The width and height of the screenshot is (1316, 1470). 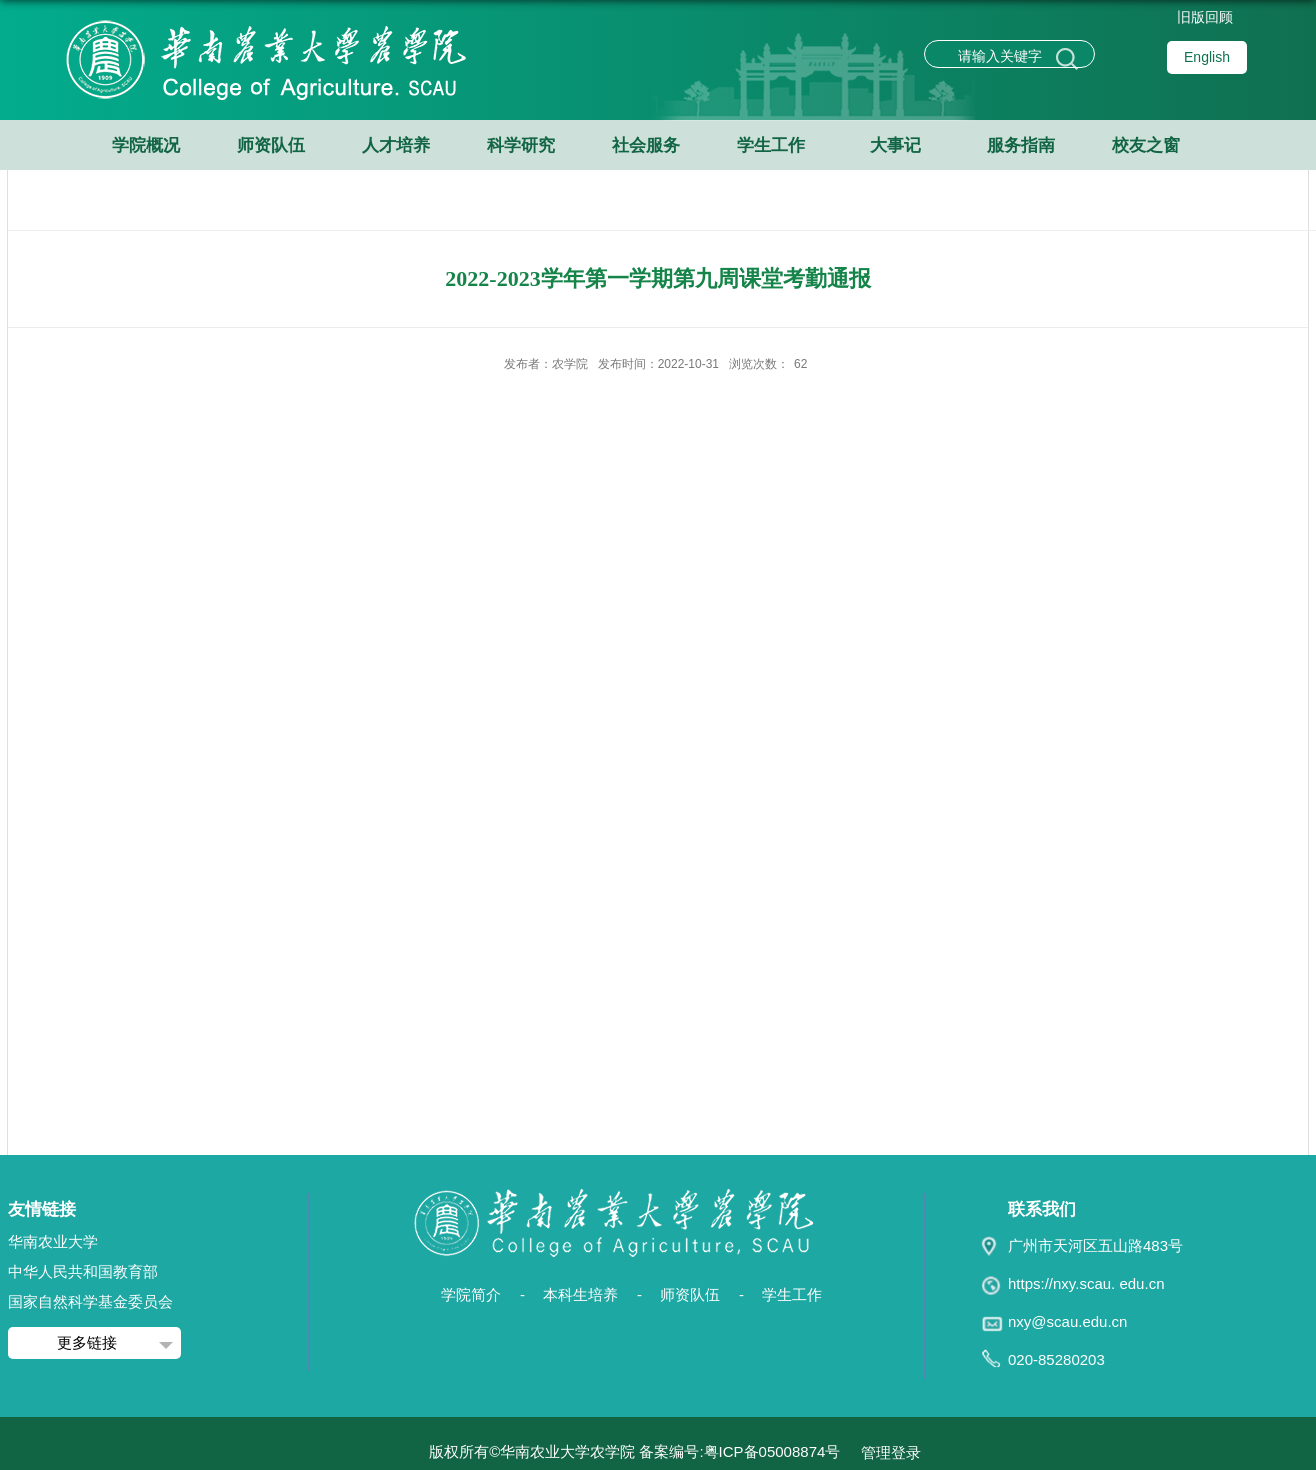 What do you see at coordinates (1207, 57) in the screenshot?
I see `English` at bounding box center [1207, 57].